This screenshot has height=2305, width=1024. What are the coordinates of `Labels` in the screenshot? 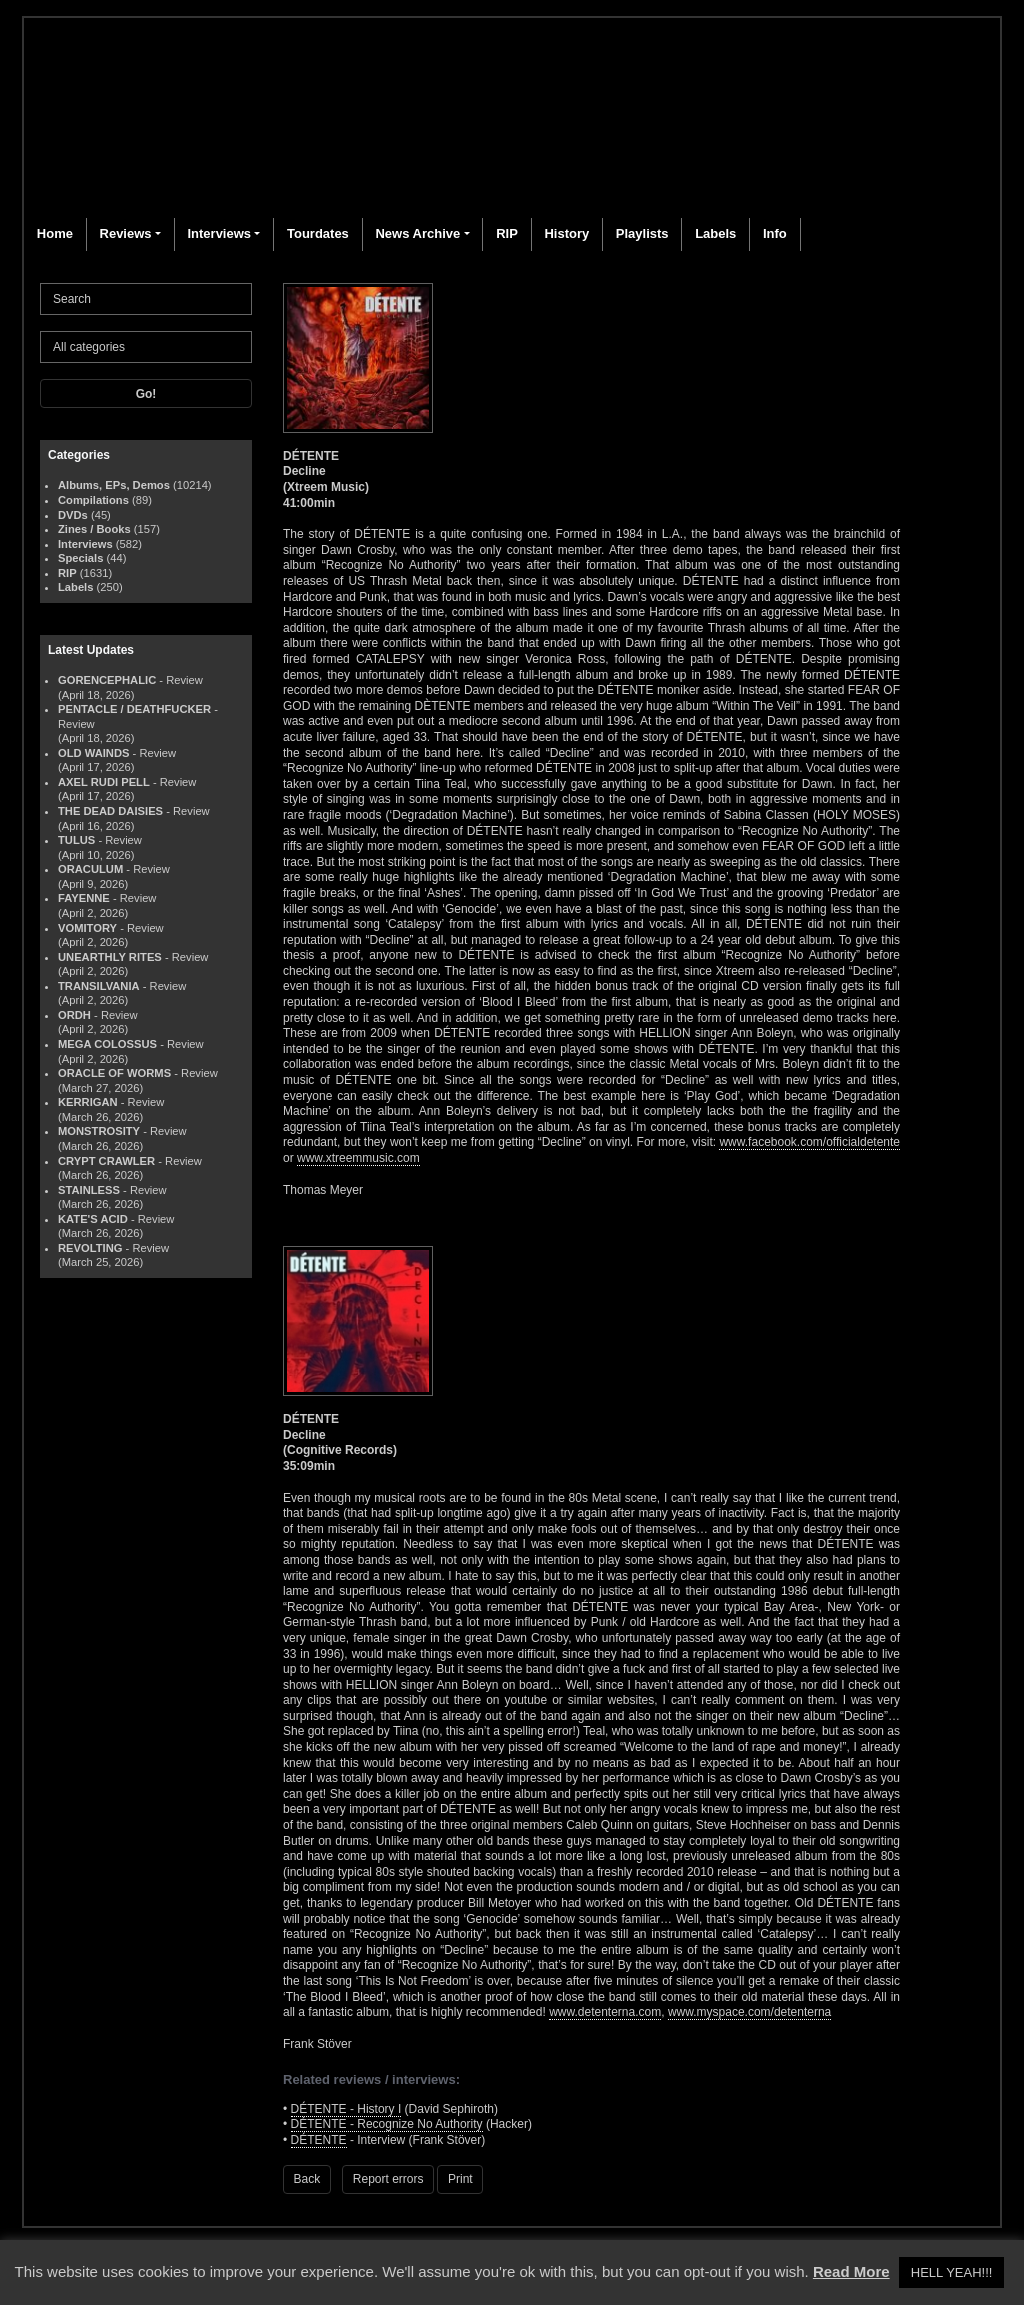 It's located at (715, 233).